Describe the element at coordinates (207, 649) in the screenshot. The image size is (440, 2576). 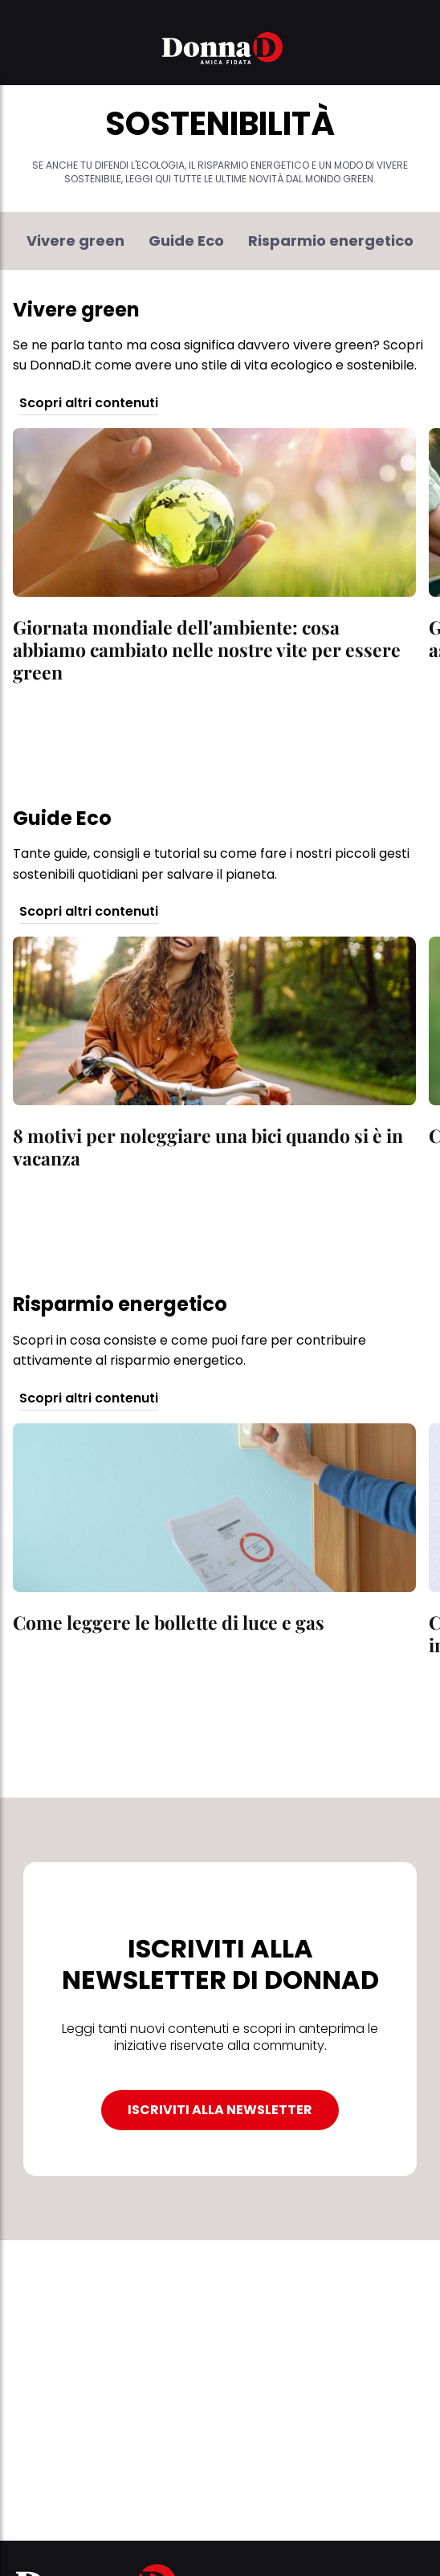
I see `Giornata mondiale dell'ambiente: cosa abbiamo cambiato nelle nostre vite per essere green` at that location.